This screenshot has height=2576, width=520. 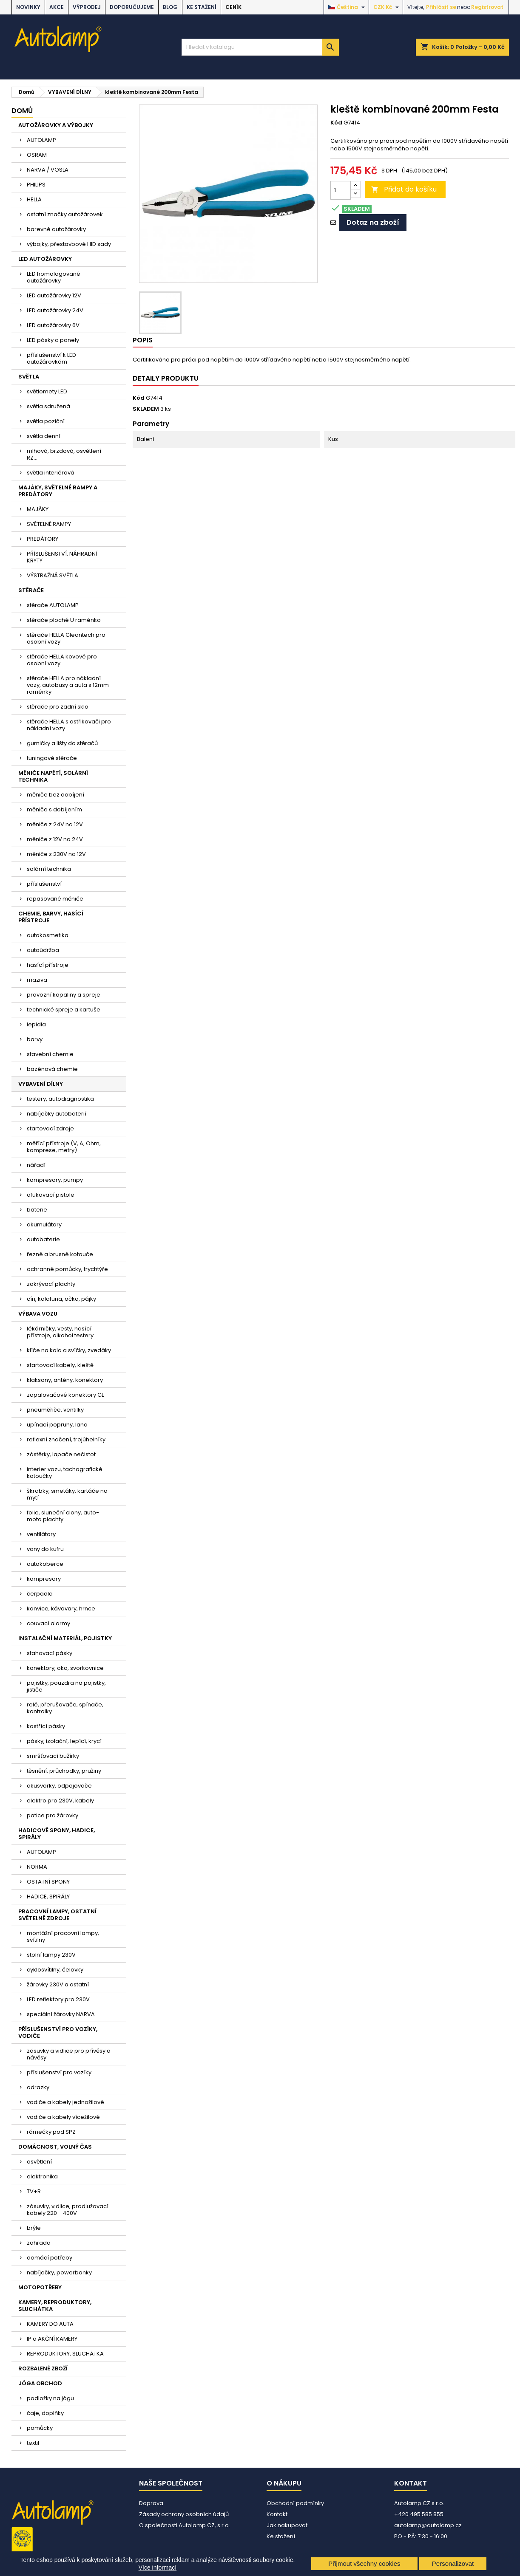 I want to click on měniče bez dobíjení, so click(x=55, y=795).